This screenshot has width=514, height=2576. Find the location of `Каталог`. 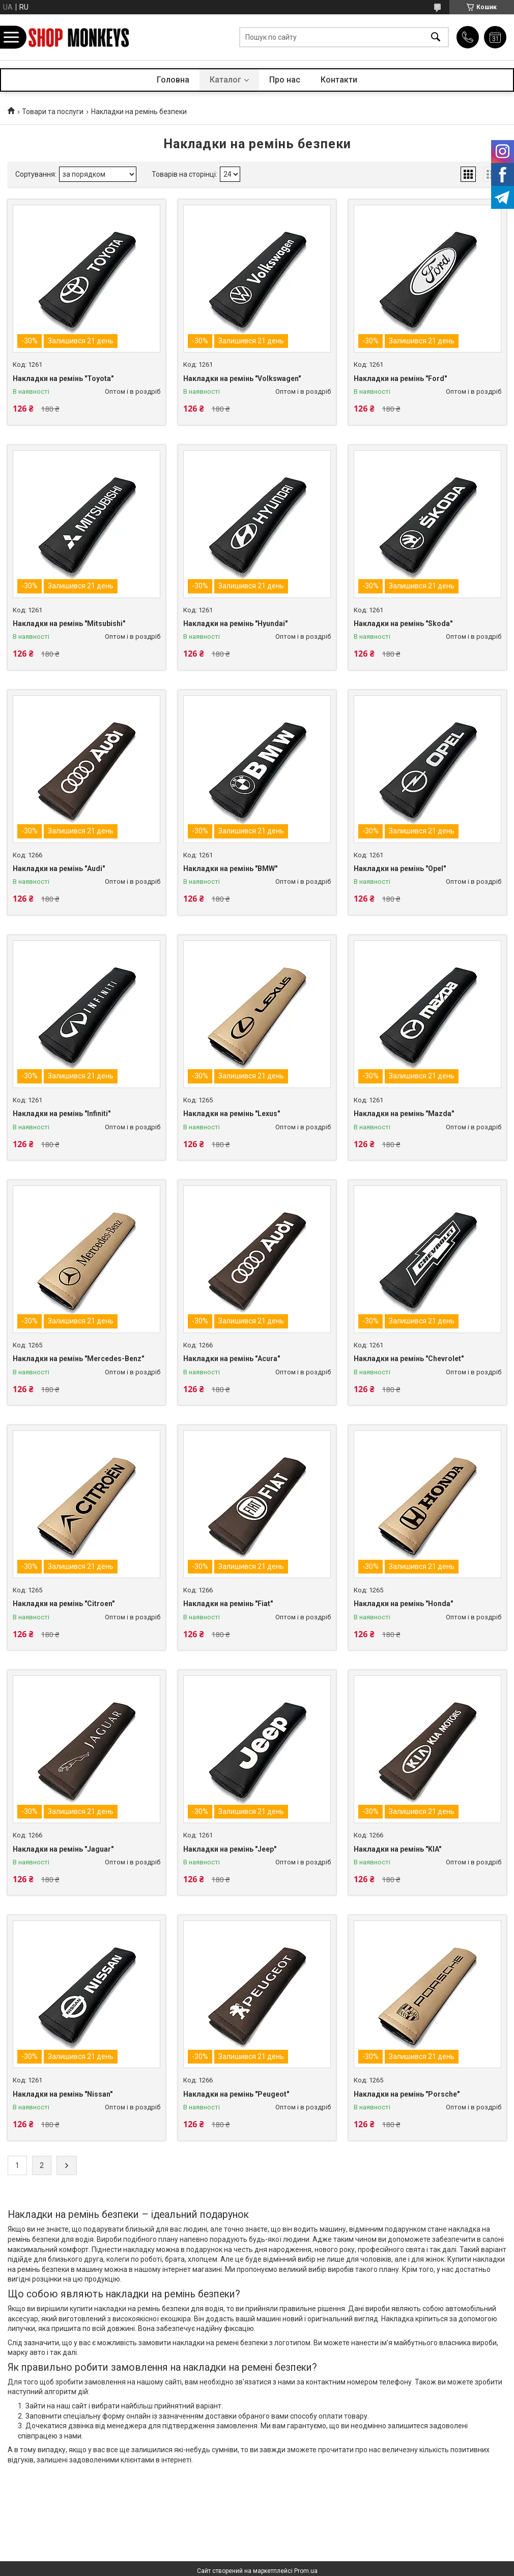

Каталог is located at coordinates (225, 80).